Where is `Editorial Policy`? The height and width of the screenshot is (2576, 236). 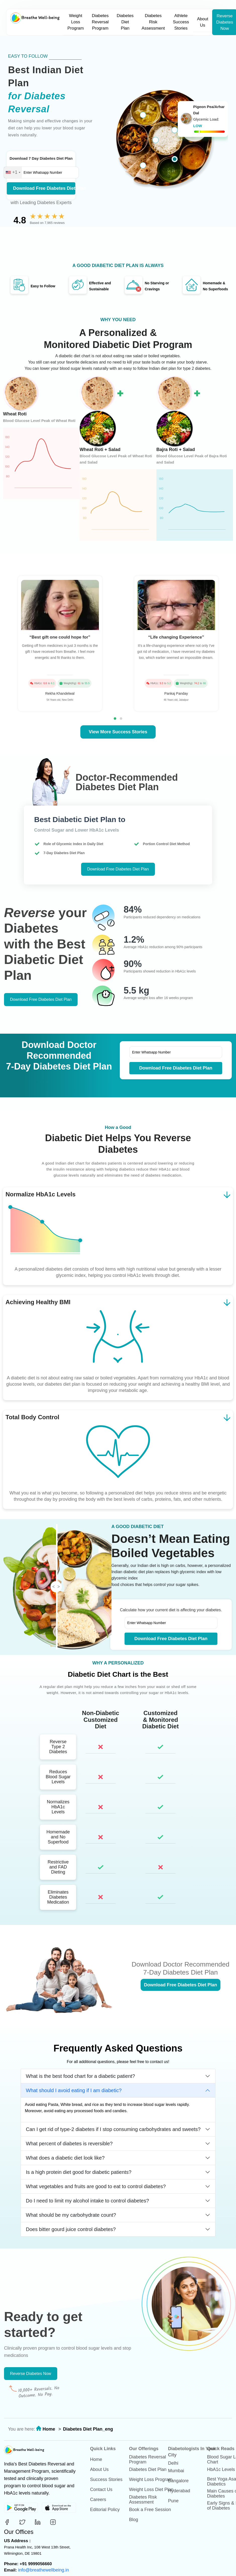
Editorial Policy is located at coordinates (105, 2509).